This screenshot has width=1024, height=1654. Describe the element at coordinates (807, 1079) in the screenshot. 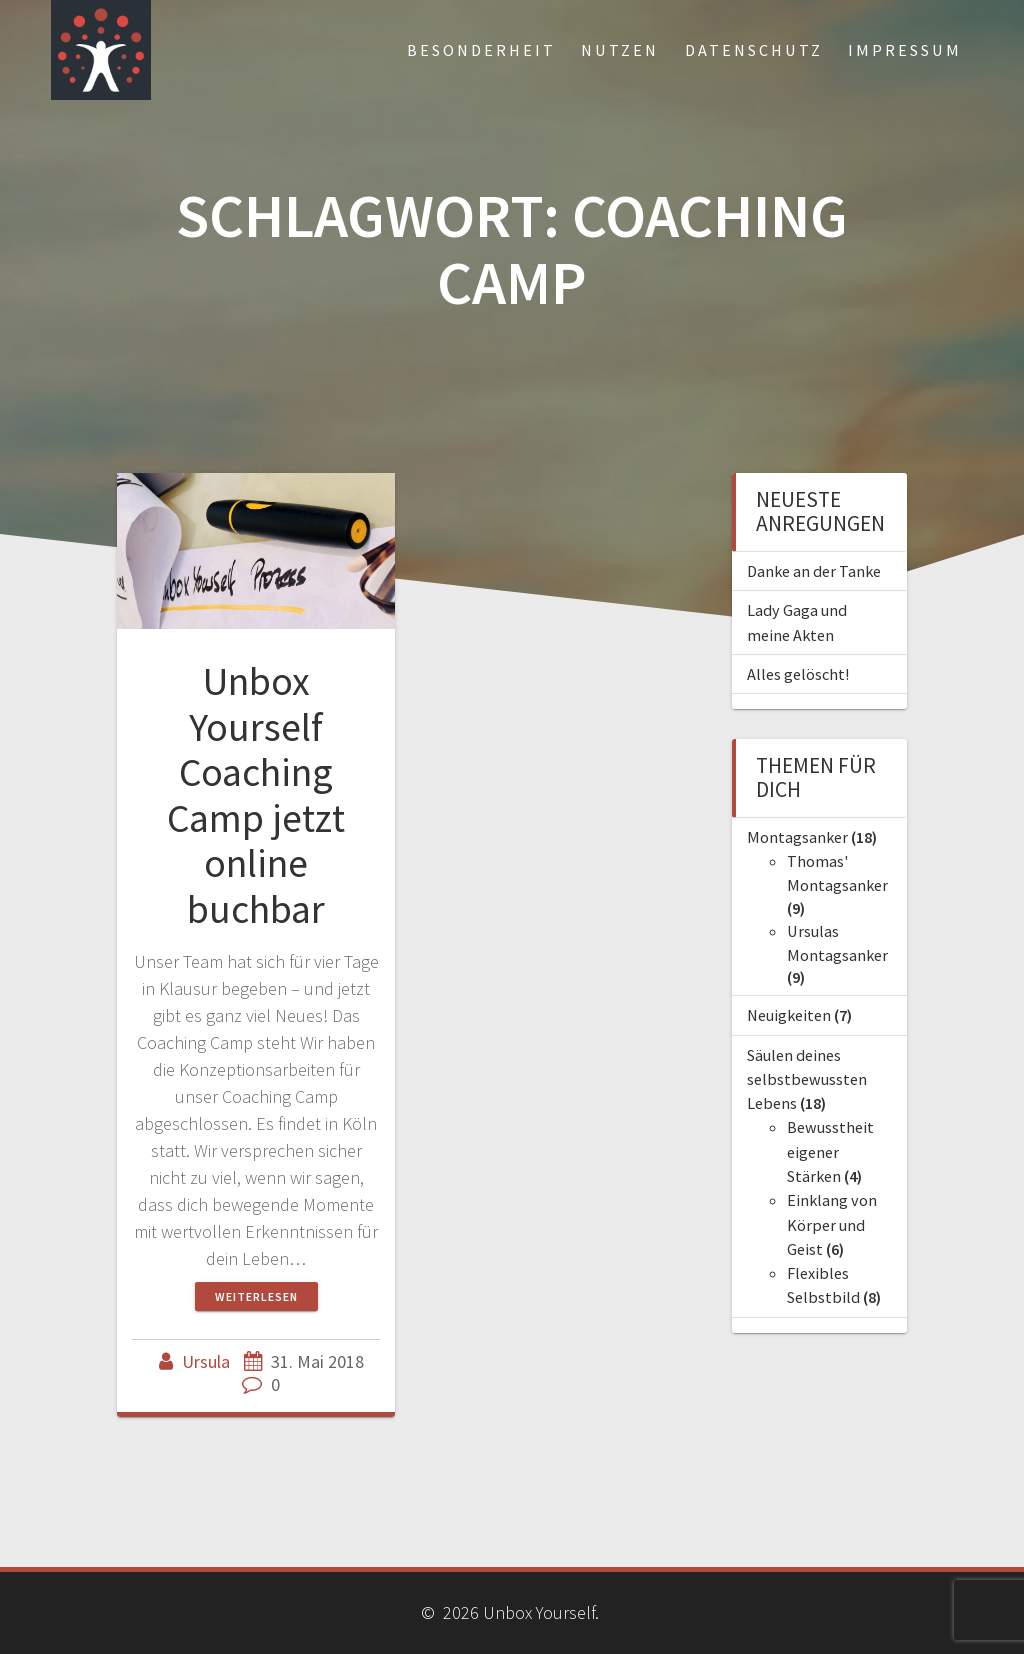

I see `Säulen deines selbstbewussten Lebens` at that location.